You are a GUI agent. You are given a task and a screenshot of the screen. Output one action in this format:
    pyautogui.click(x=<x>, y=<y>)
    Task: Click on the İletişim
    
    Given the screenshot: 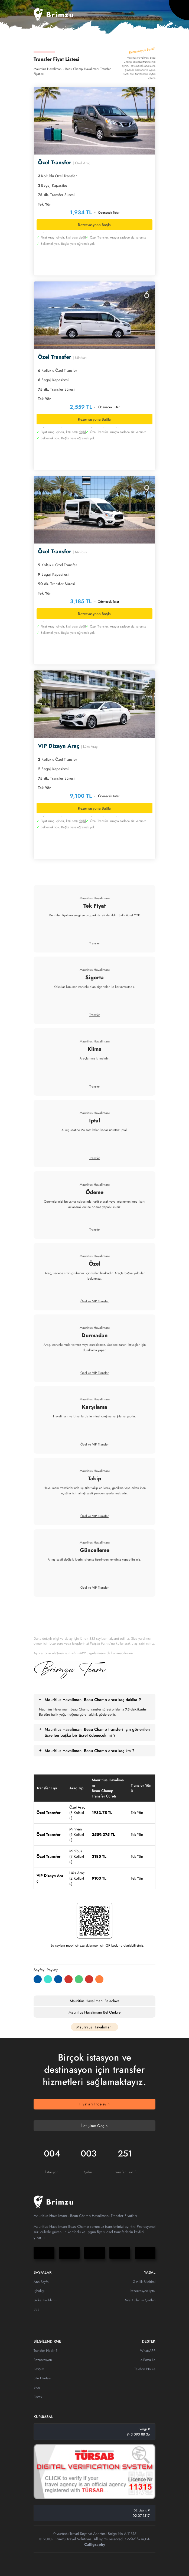 What is the action you would take?
    pyautogui.click(x=39, y=2369)
    